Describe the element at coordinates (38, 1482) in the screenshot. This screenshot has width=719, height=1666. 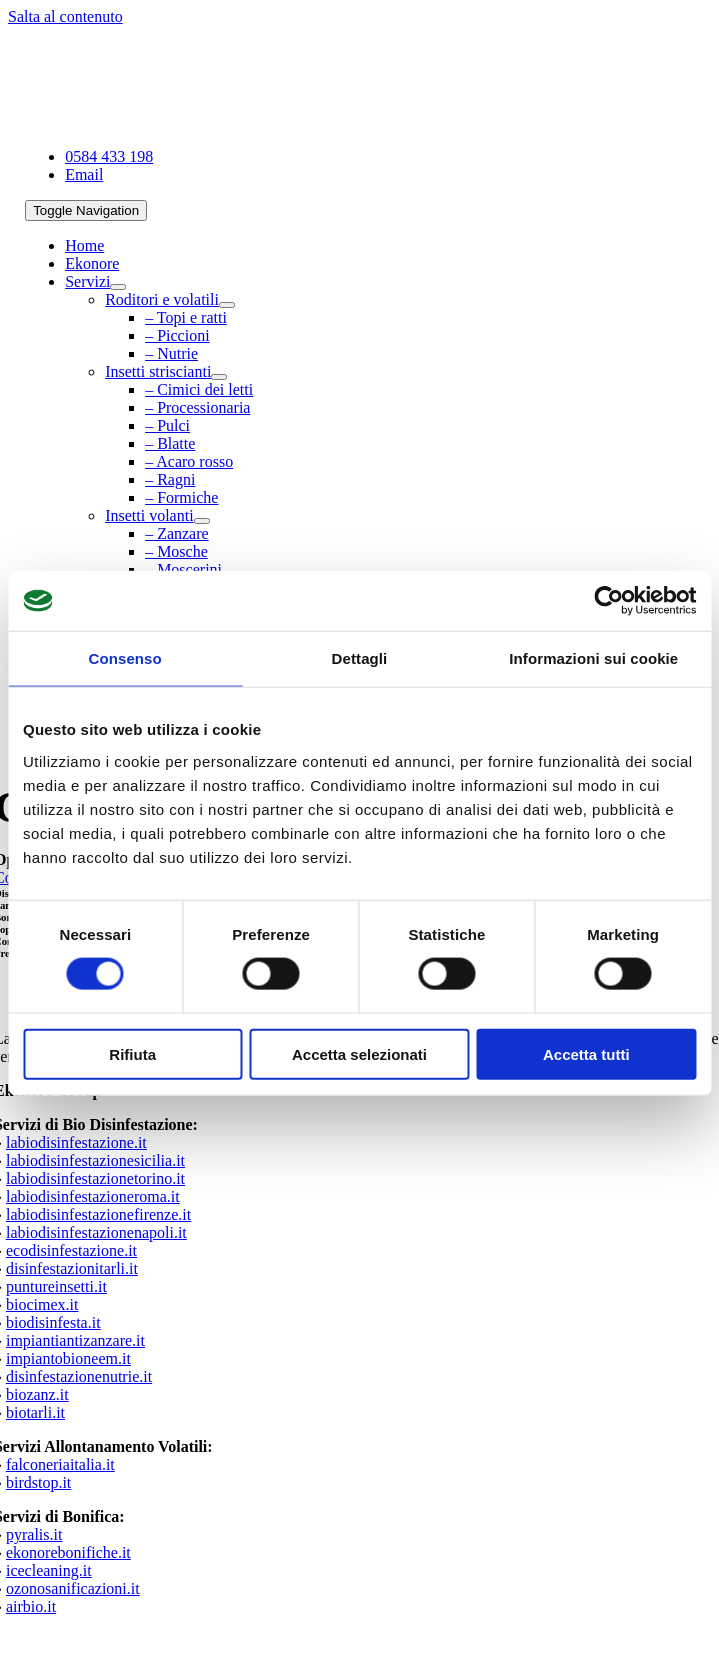
I see `birdstop.it` at that location.